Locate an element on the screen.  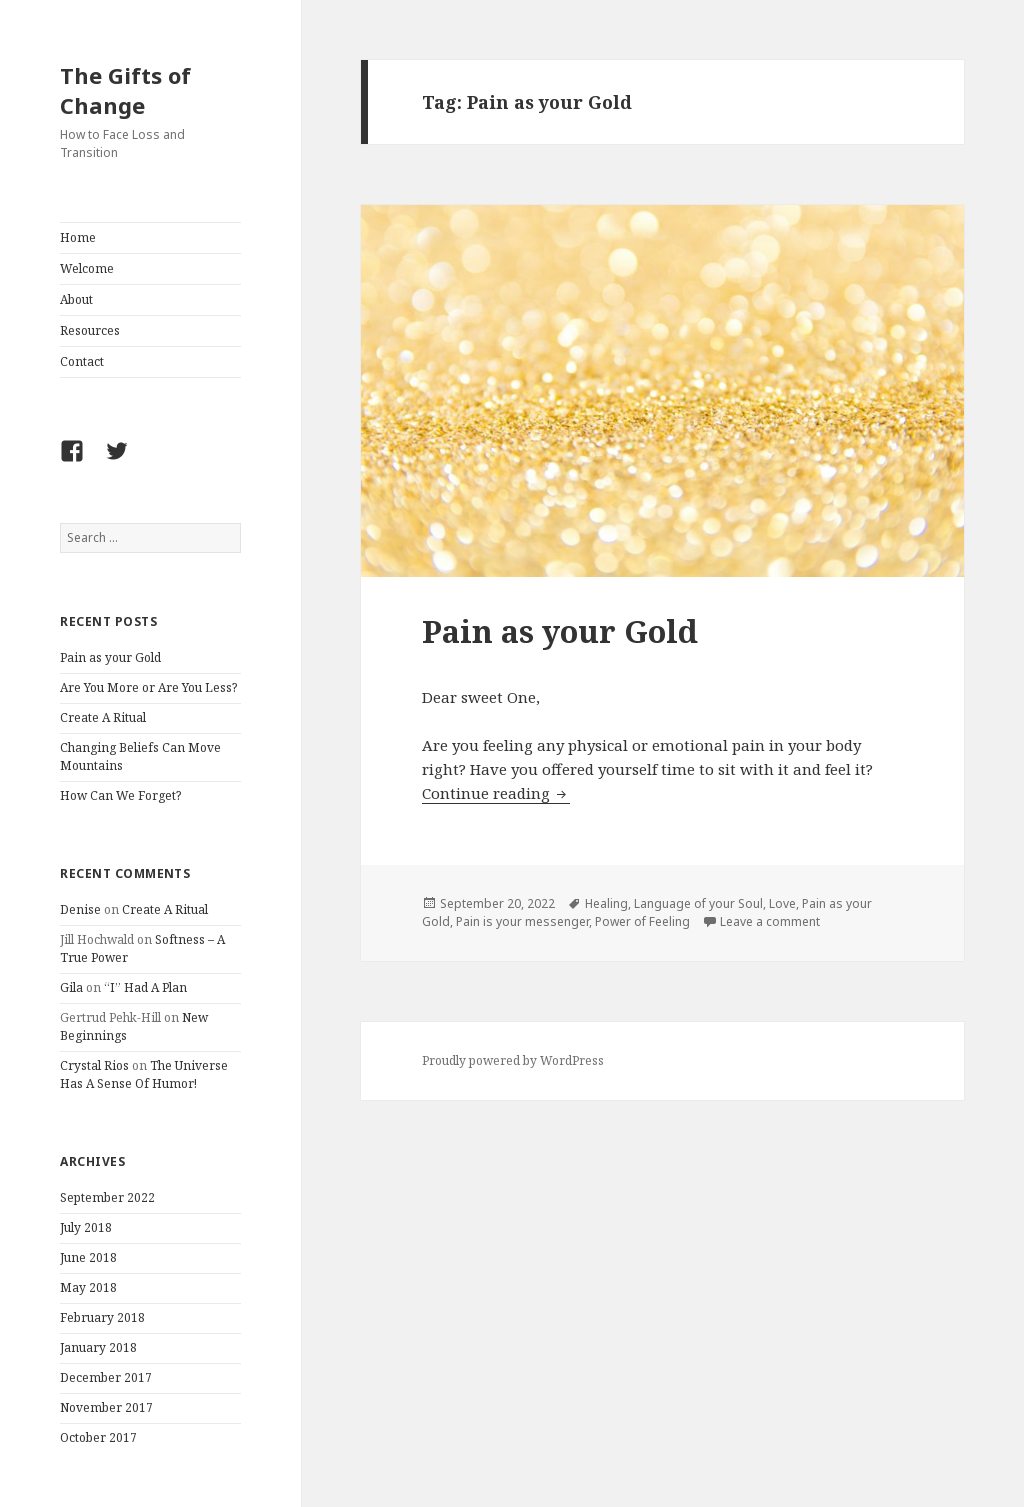
Leave a comment is located at coordinates (770, 921).